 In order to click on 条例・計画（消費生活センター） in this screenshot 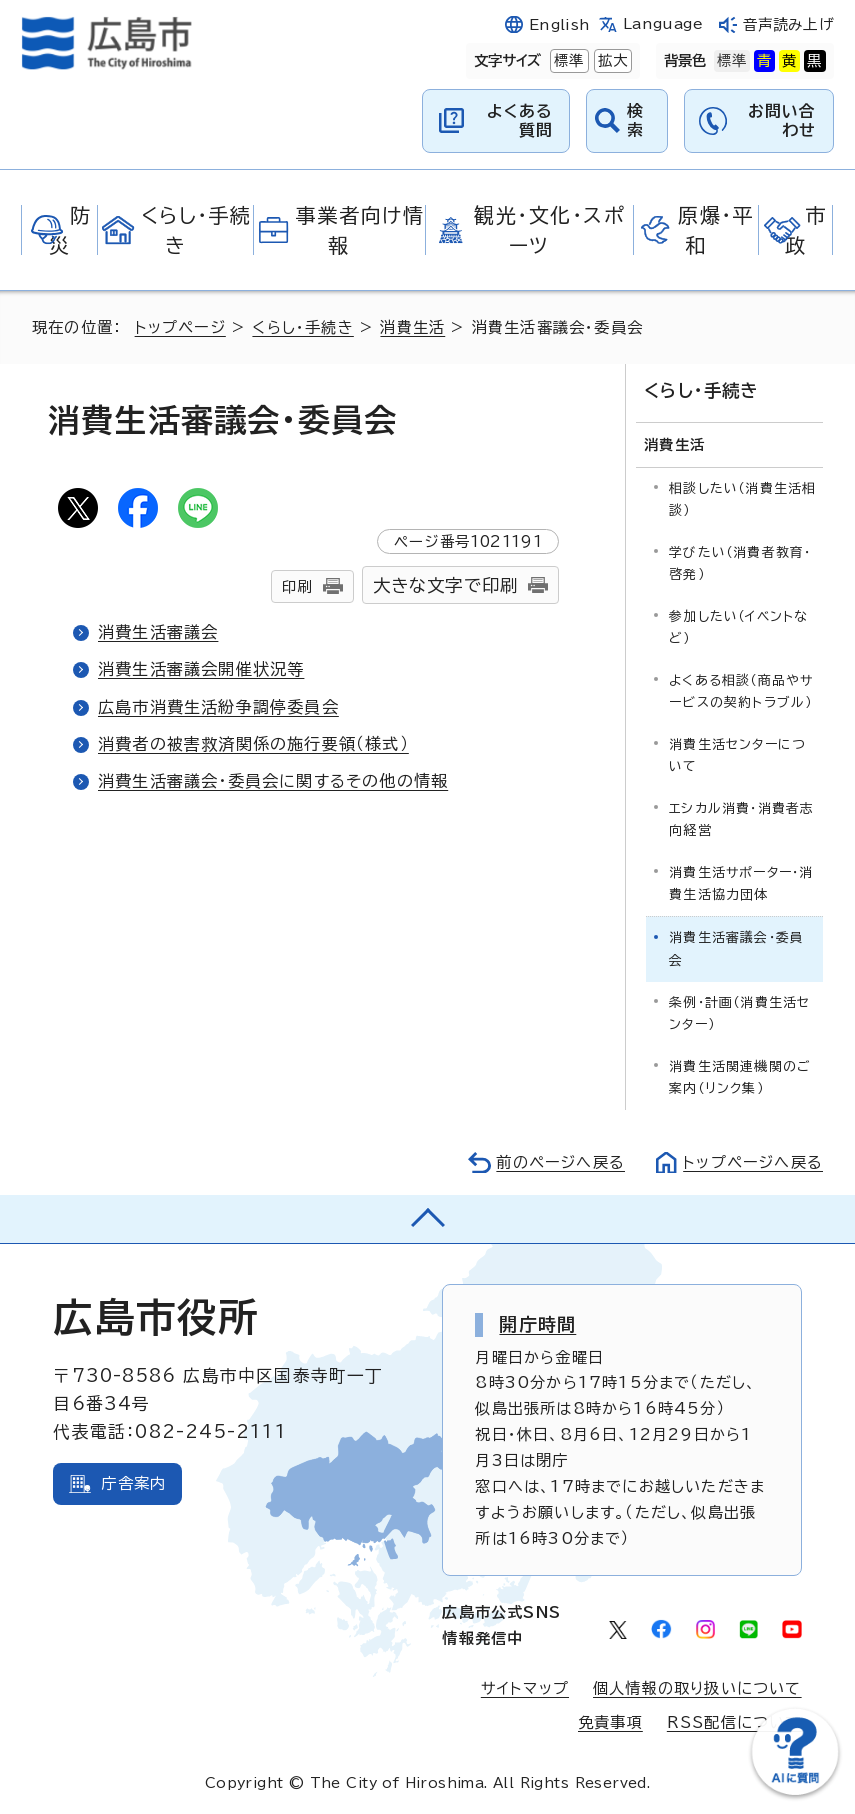, I will do `click(739, 1013)`.